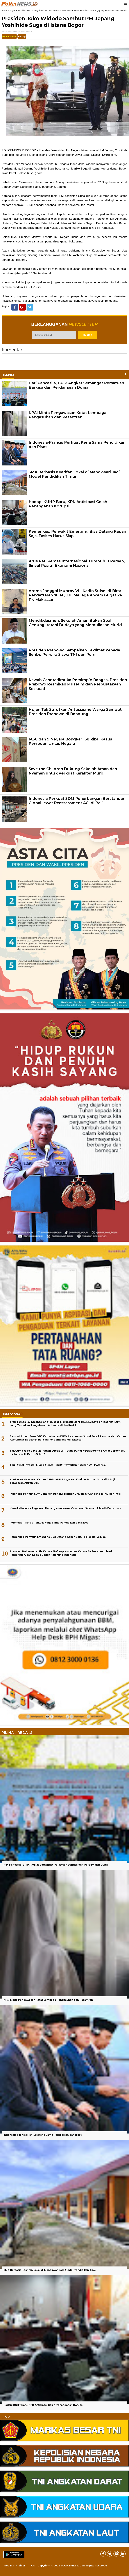 This screenshot has height=2576, width=129. What do you see at coordinates (9, 36) in the screenshot?
I see `Bacakan` at bounding box center [9, 36].